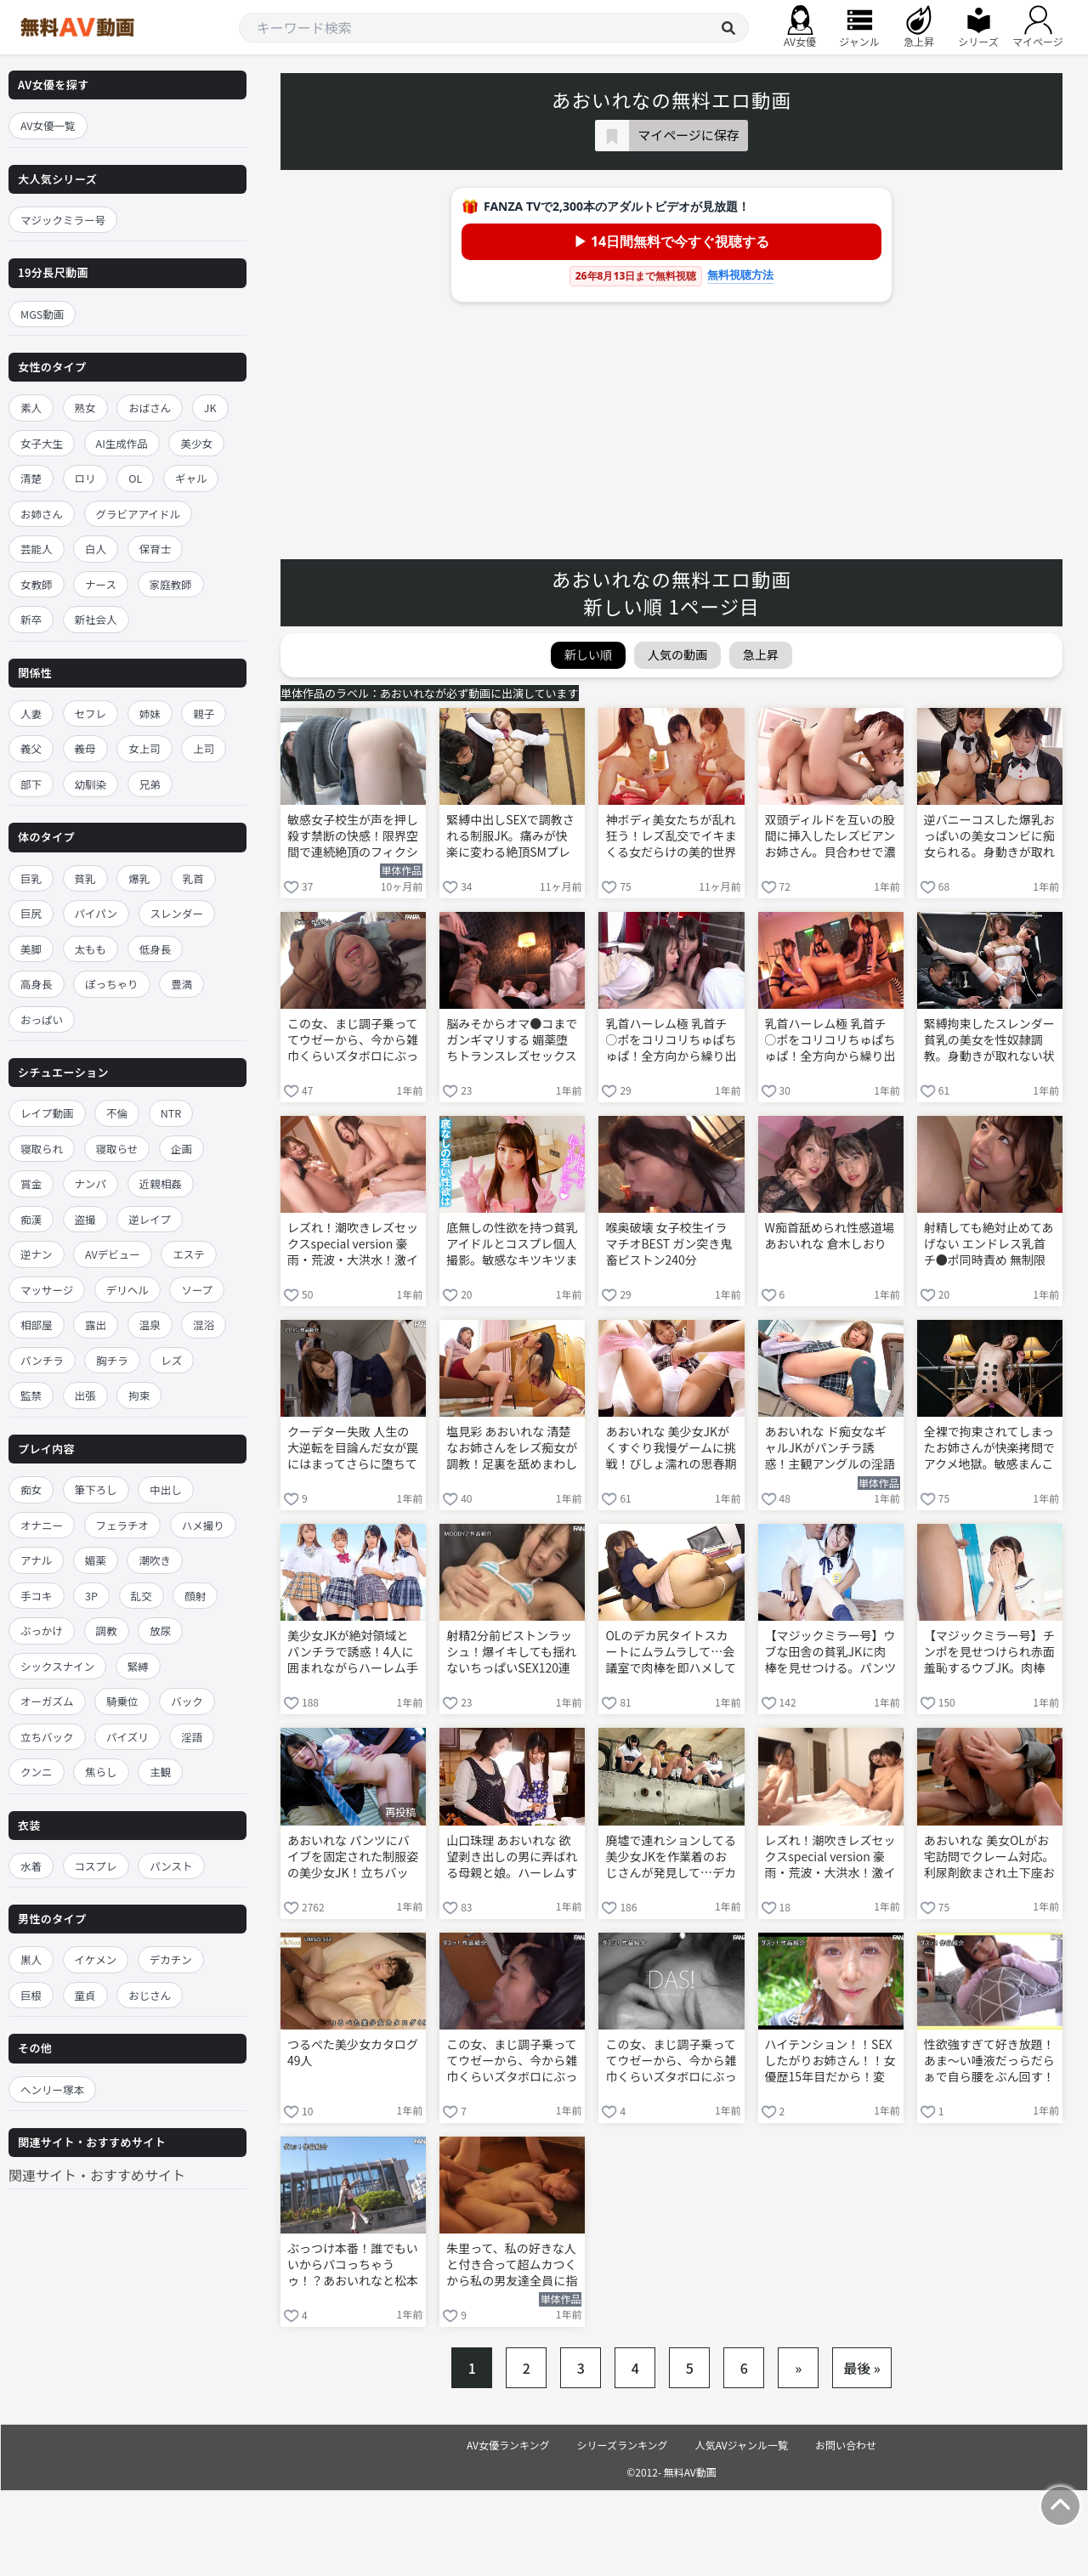 Image resolution: width=1088 pixels, height=2576 pixels. I want to click on 露出, so click(95, 1324).